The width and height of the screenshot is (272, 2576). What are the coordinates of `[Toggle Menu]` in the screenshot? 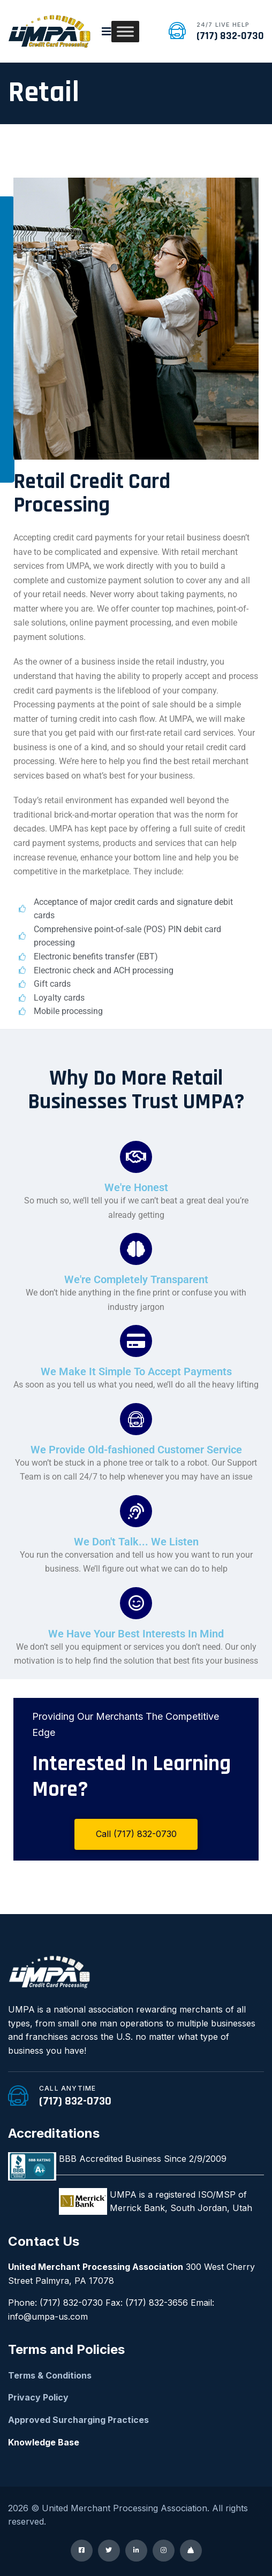 It's located at (125, 31).